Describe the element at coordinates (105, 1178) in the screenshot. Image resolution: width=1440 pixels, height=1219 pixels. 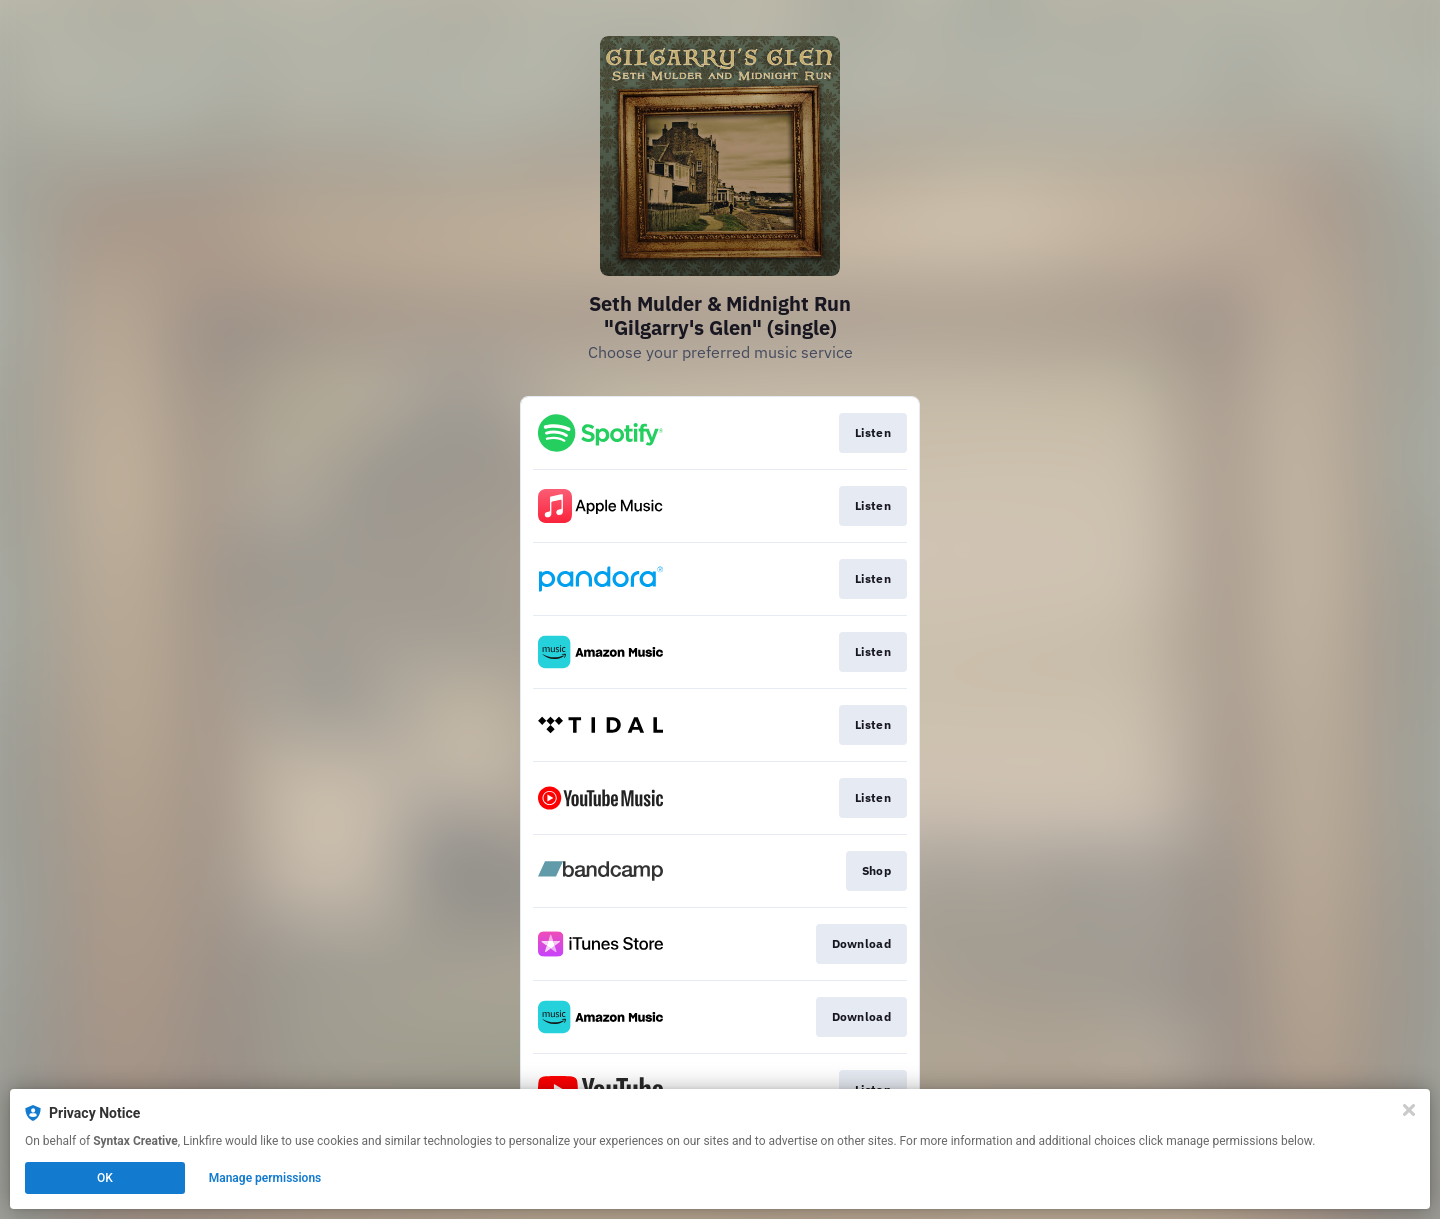
I see `OK` at that location.